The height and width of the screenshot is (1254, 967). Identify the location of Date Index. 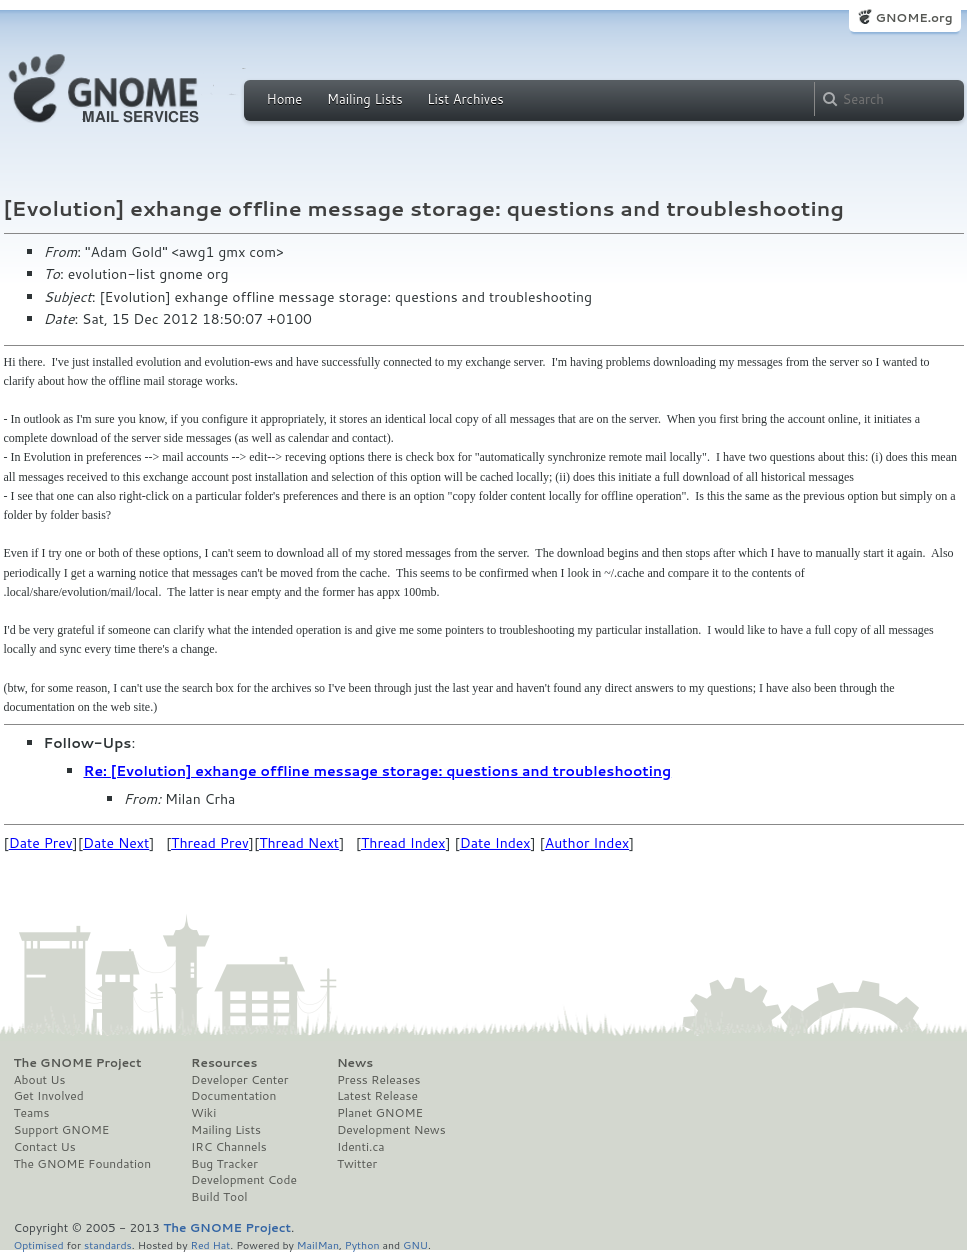
(495, 843).